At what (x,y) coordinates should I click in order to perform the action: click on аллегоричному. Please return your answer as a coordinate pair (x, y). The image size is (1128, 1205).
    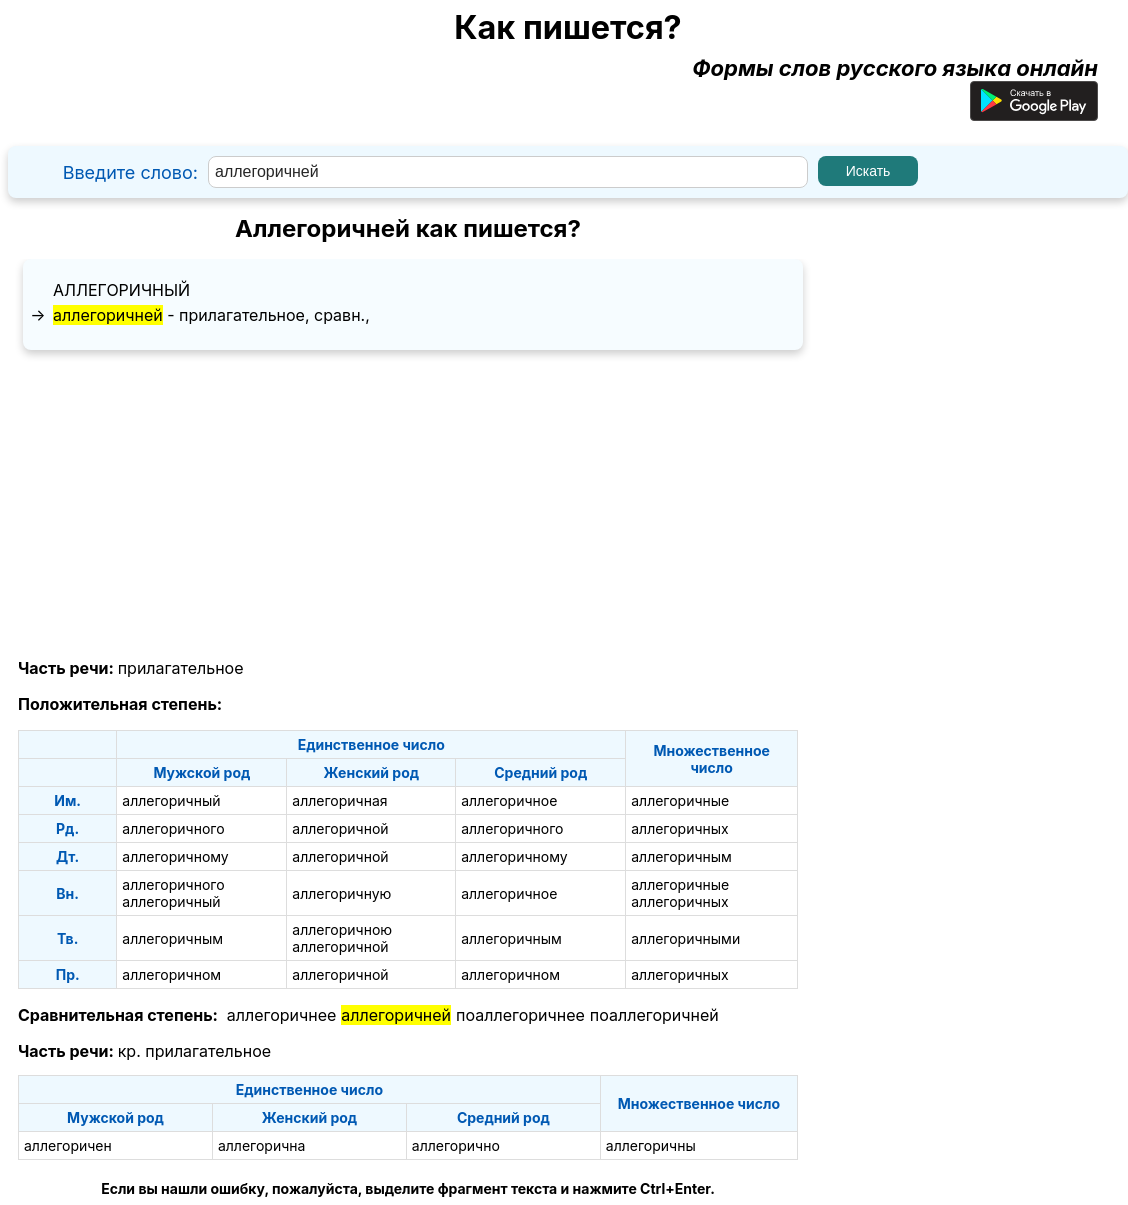
    Looking at the image, I should click on (175, 856).